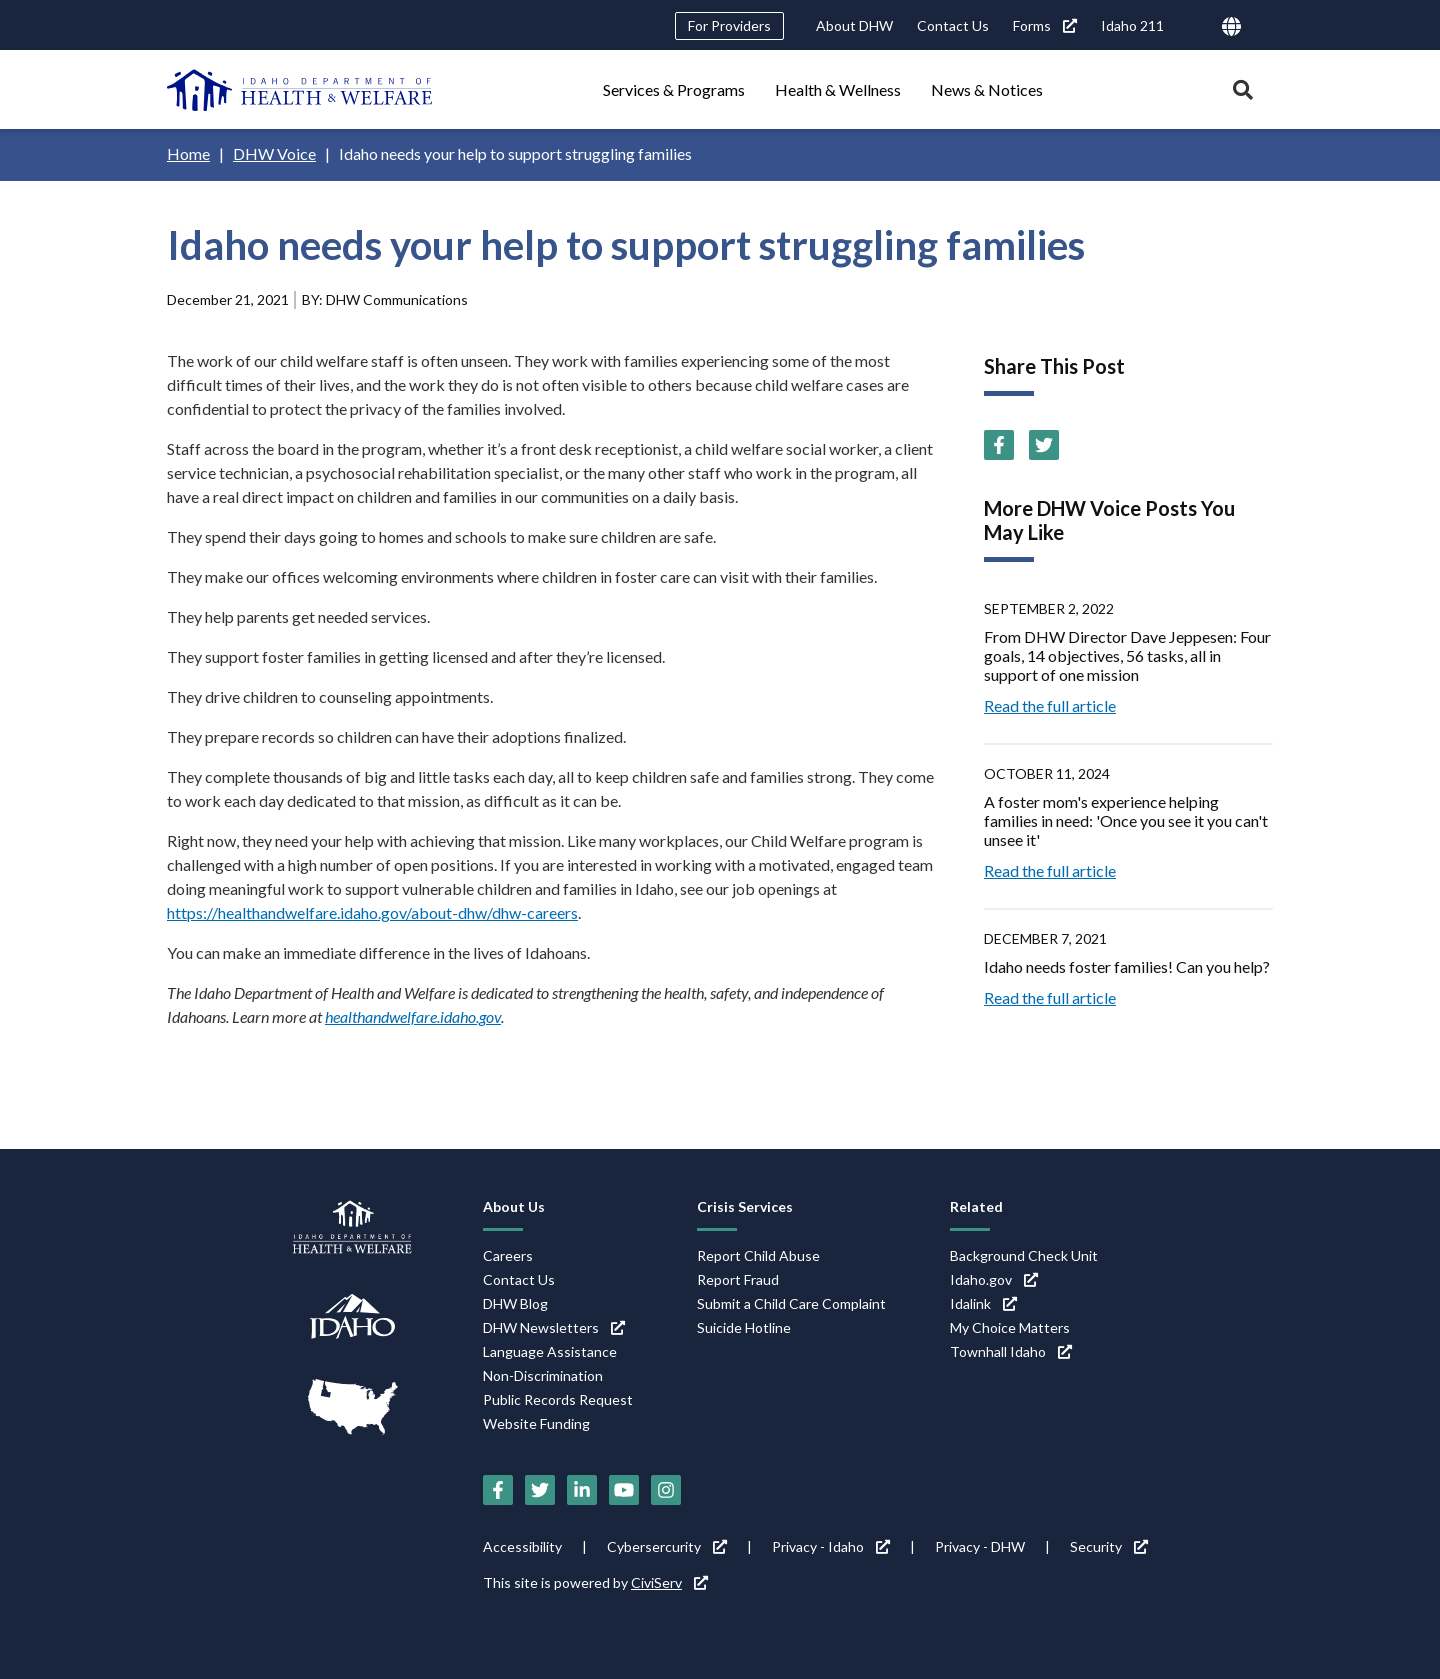  Describe the element at coordinates (1050, 705) in the screenshot. I see `Read the full article` at that location.